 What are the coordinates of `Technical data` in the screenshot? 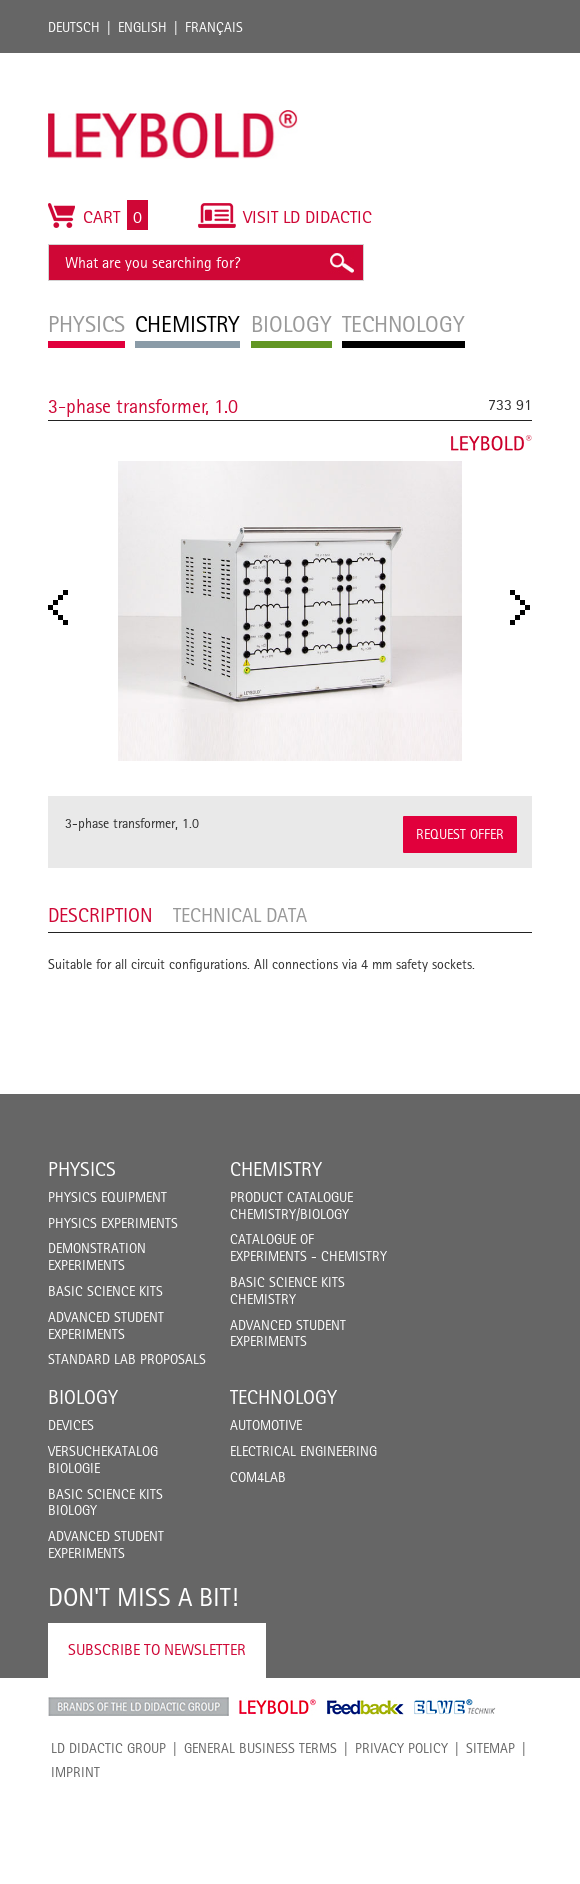 It's located at (240, 915).